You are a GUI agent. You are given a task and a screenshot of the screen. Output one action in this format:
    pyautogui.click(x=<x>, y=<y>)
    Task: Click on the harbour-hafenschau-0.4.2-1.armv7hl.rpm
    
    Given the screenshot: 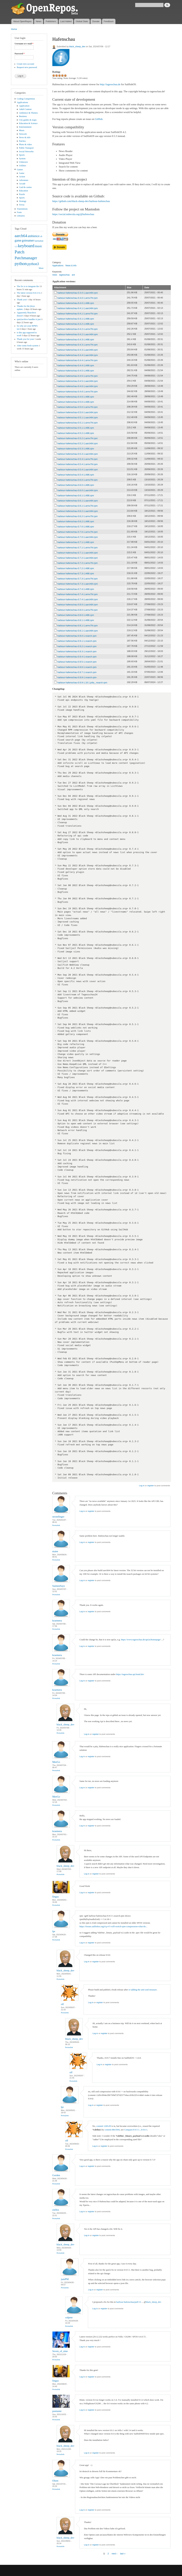 What is the action you would take?
    pyautogui.click(x=77, y=329)
    